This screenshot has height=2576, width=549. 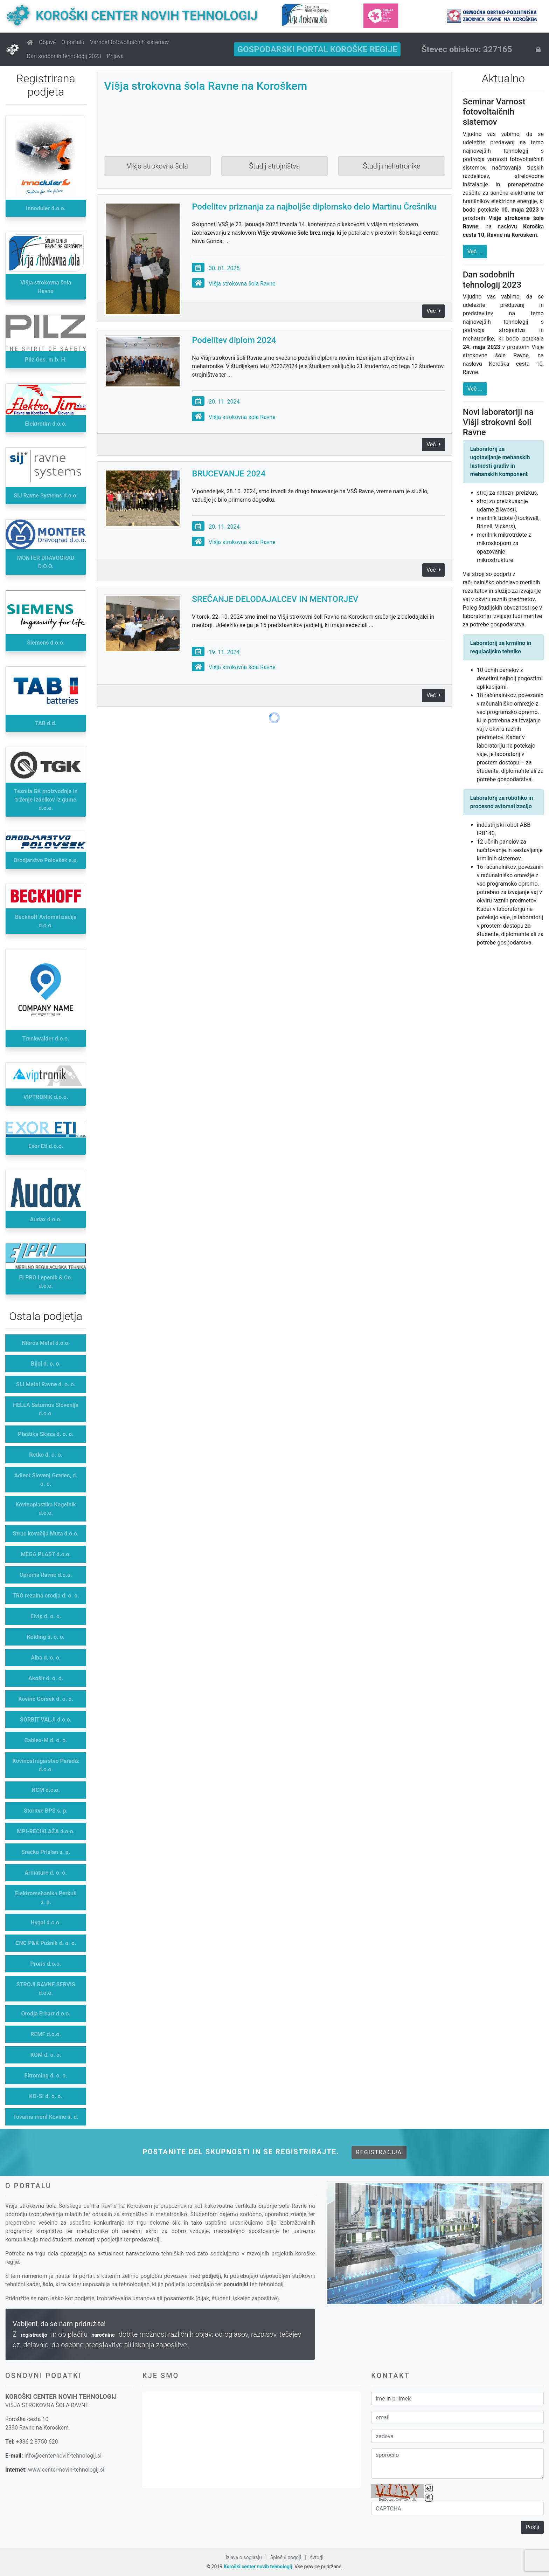 What do you see at coordinates (45, 2096) in the screenshot?
I see `KO-SI d. o. o.` at bounding box center [45, 2096].